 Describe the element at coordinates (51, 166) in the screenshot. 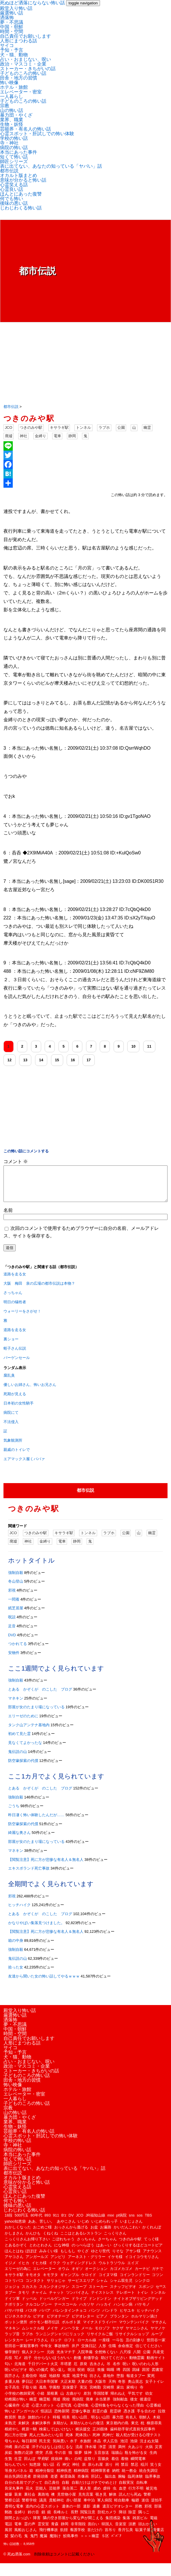

I see `表に出てない、あなたの知っている「ヤバい」話` at that location.